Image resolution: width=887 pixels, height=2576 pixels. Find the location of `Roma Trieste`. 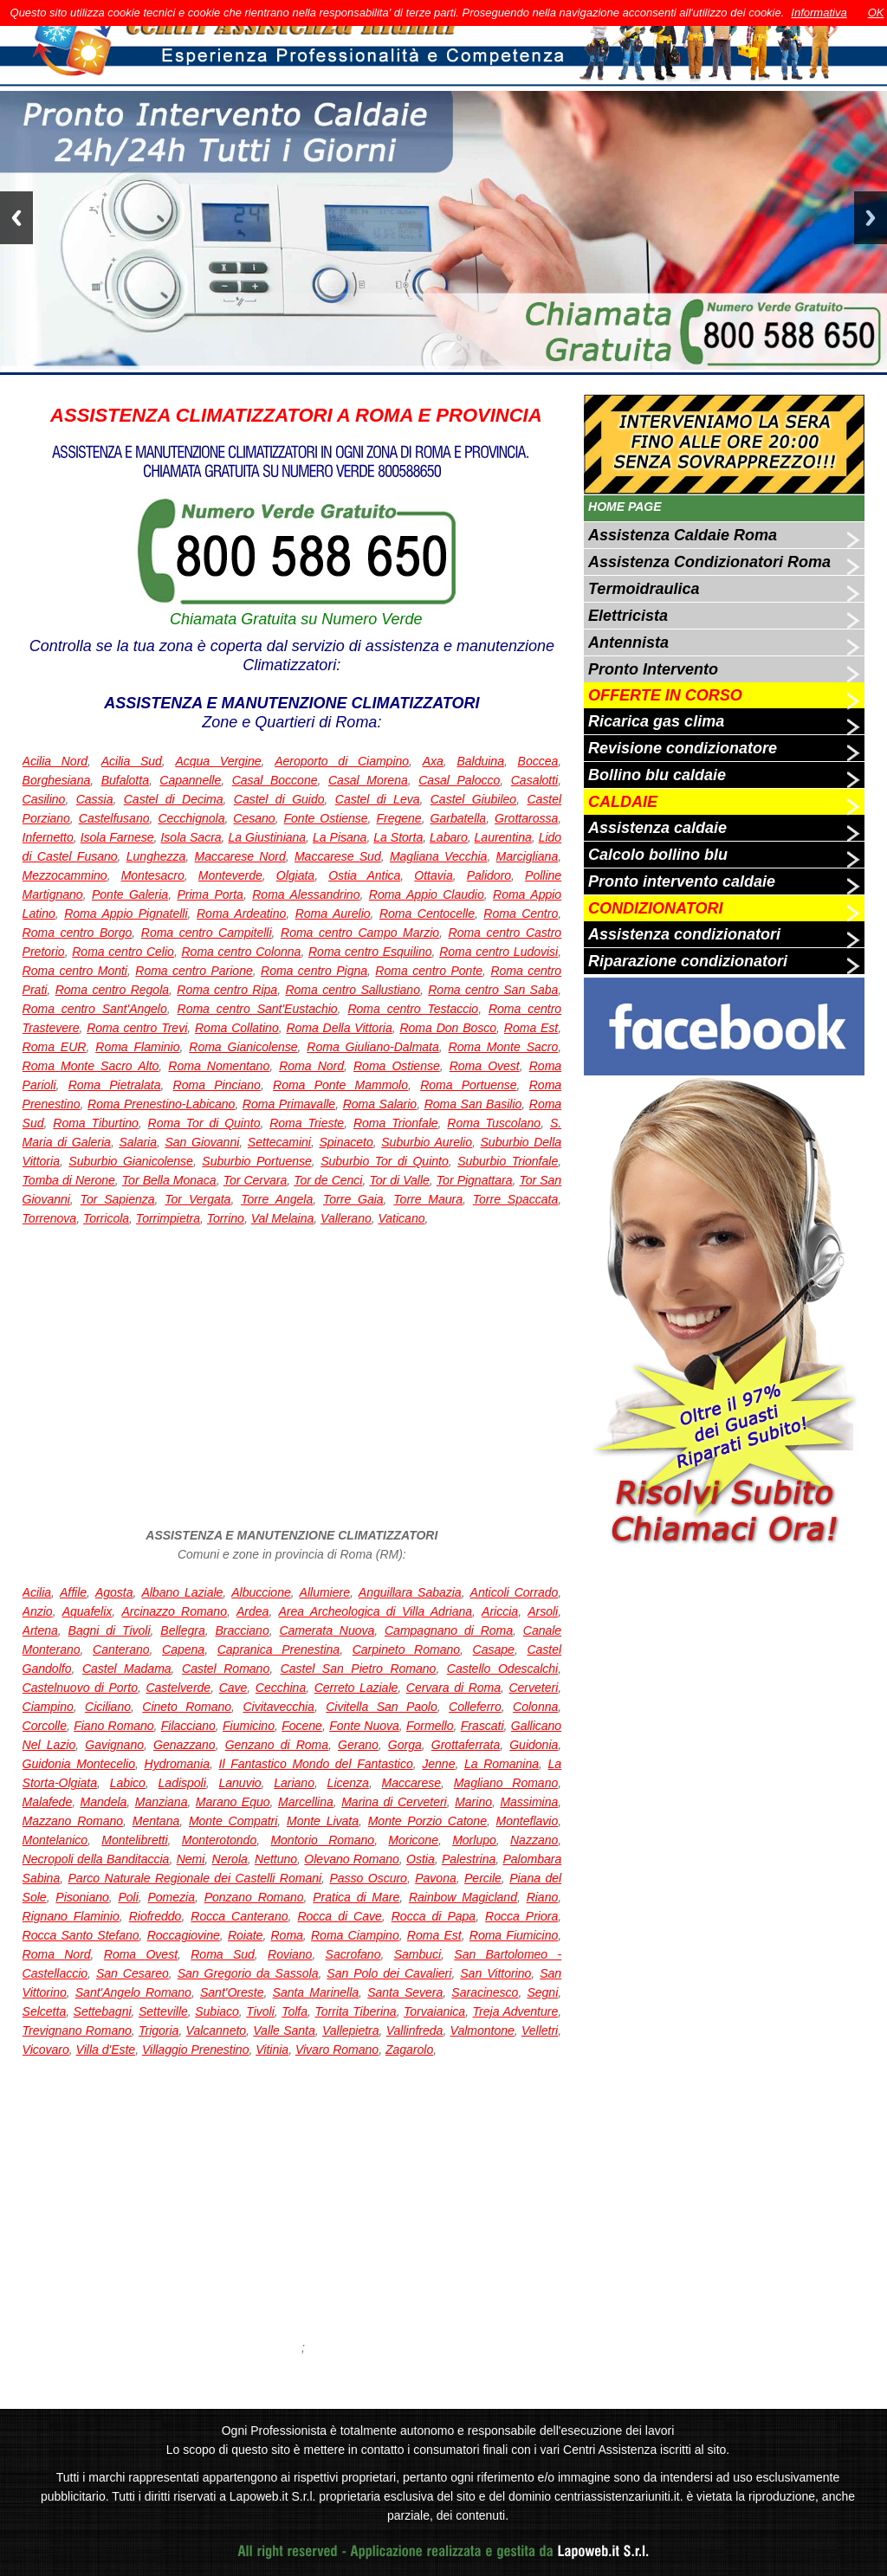

Roma Trieste is located at coordinates (306, 1123).